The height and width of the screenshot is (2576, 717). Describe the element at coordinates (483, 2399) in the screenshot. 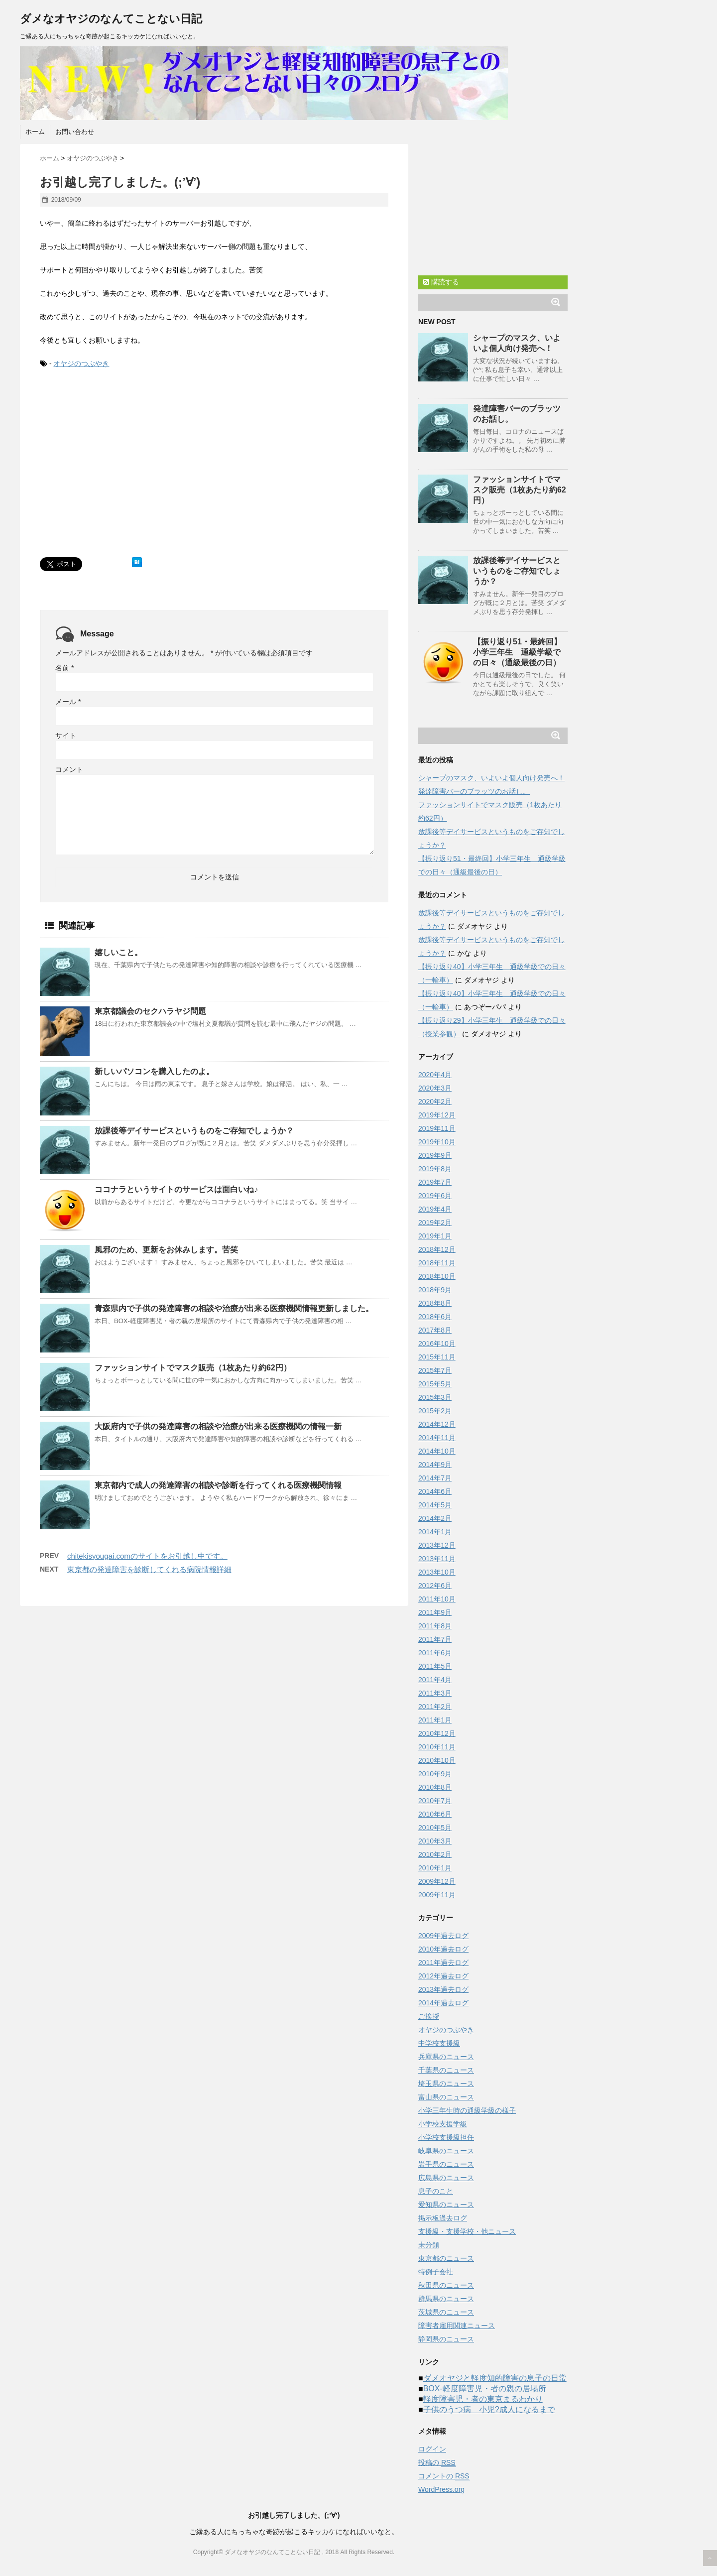

I see `軽度障害児・者の東京まるわかり` at that location.